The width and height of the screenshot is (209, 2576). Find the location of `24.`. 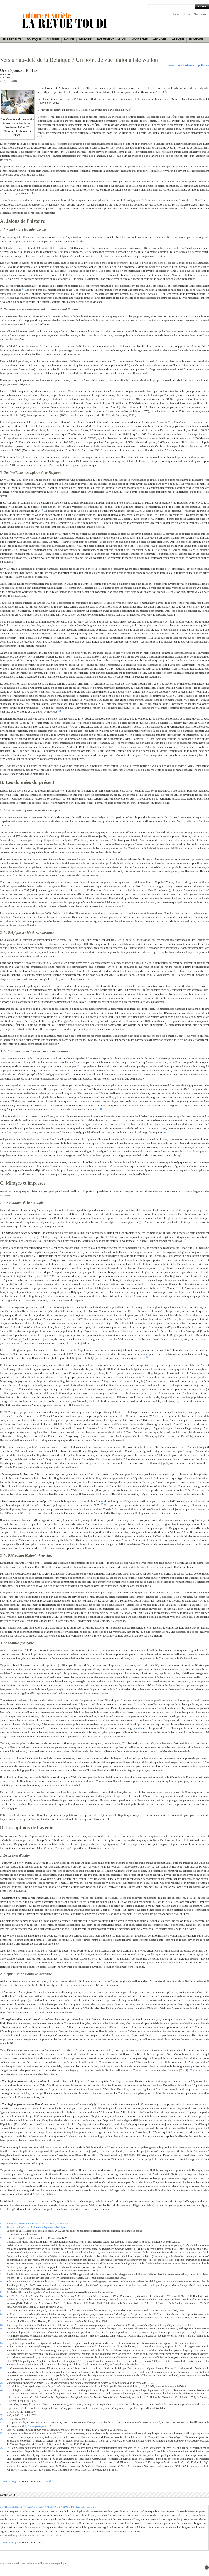

24. is located at coordinates (1, 2411).